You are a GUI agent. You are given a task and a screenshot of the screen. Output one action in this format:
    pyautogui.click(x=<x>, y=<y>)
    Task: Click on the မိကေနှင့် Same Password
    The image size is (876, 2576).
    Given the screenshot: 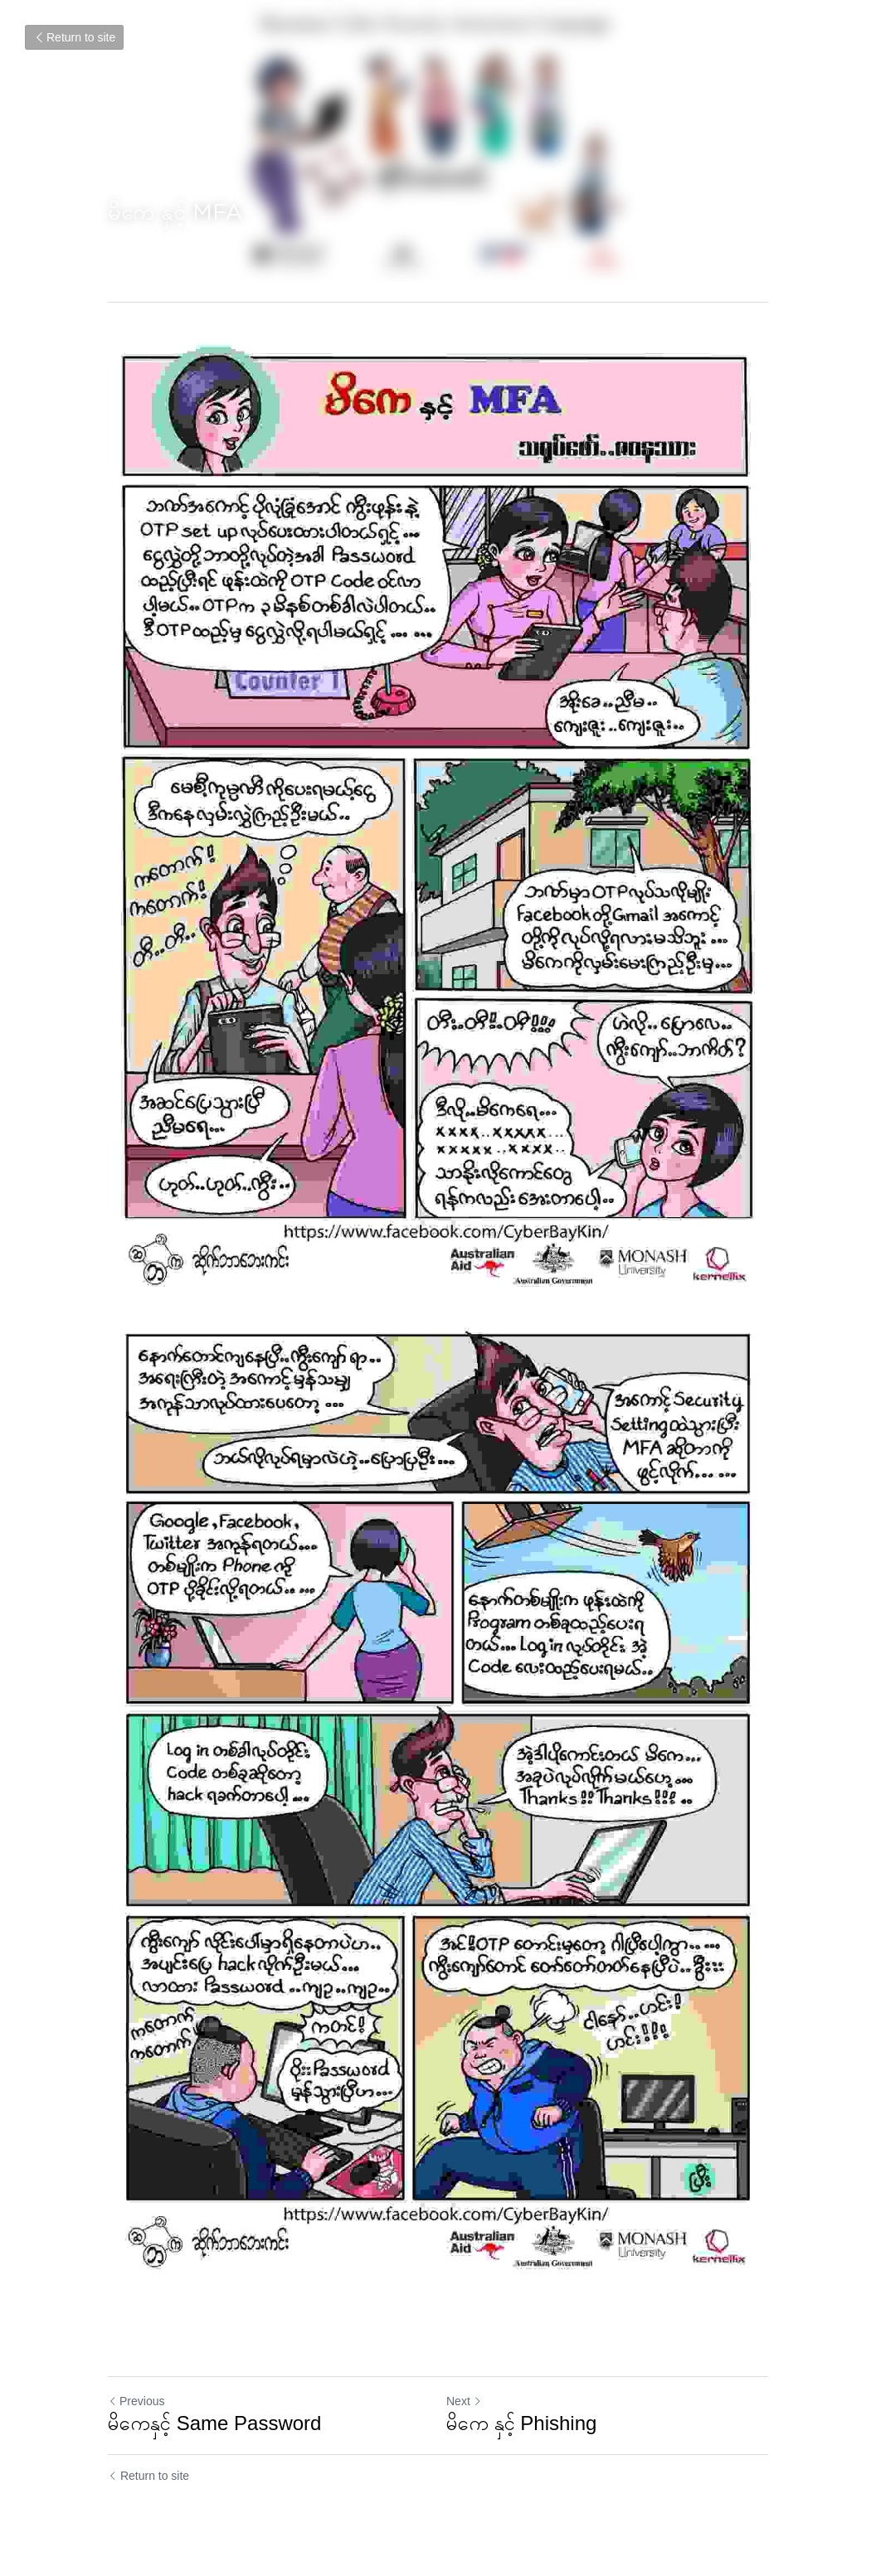 What is the action you would take?
    pyautogui.click(x=214, y=2423)
    